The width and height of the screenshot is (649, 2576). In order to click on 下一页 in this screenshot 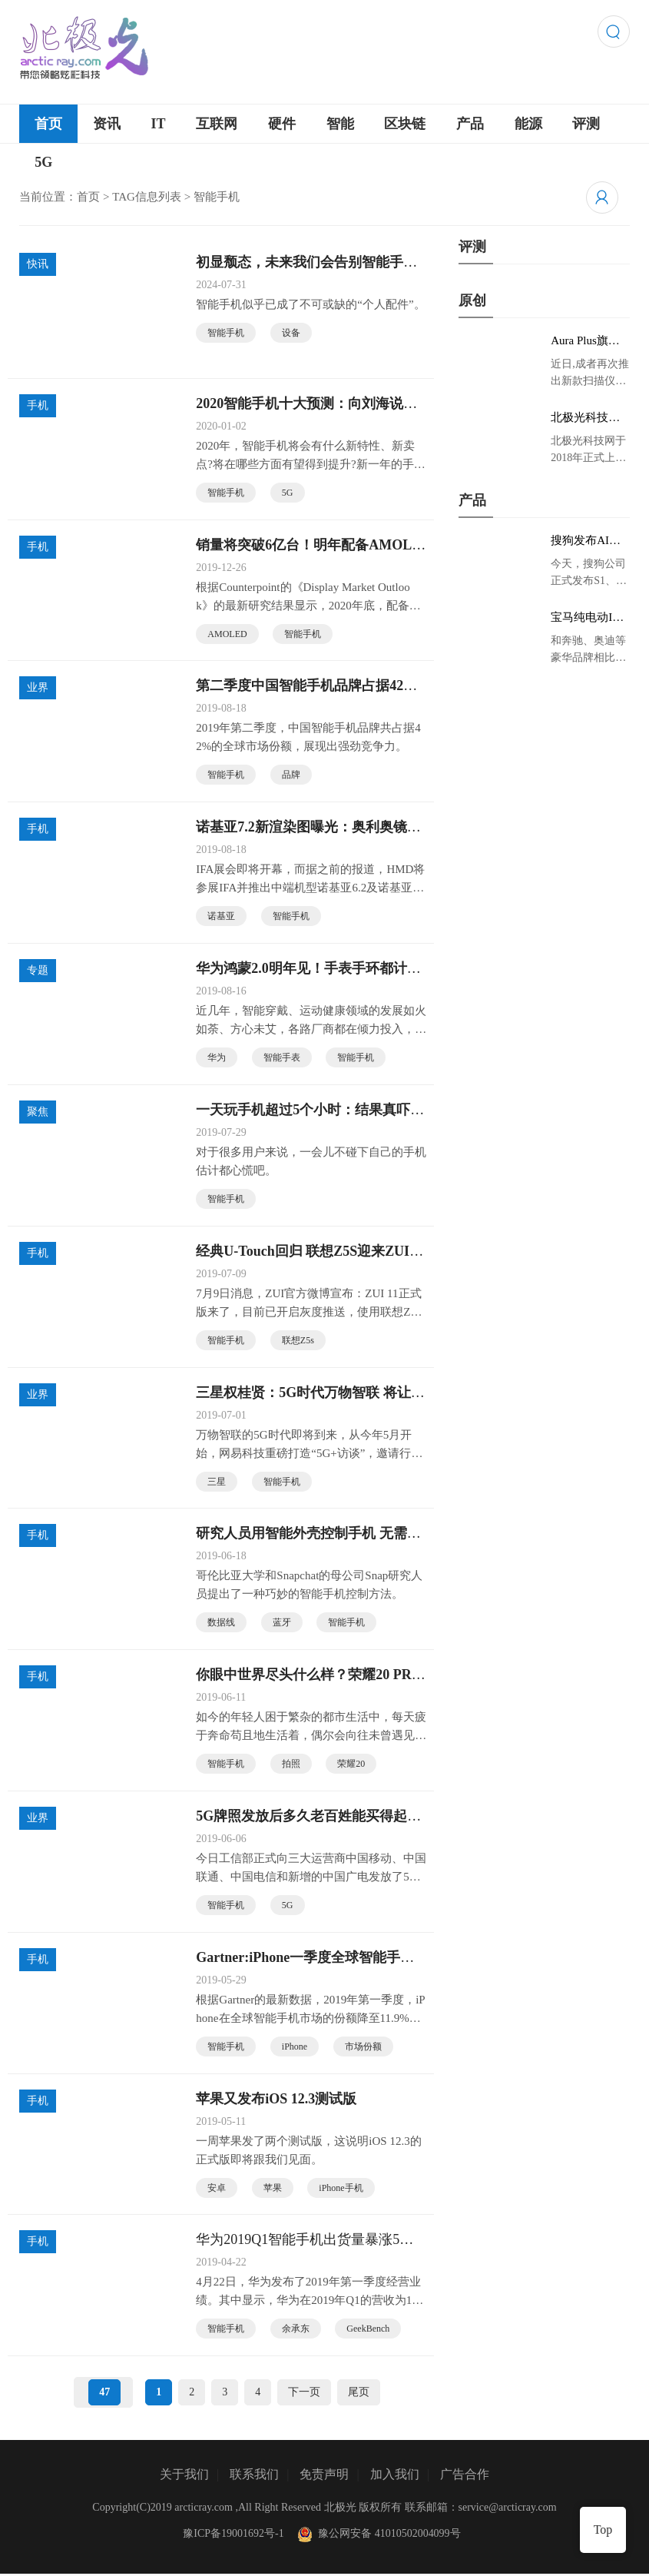, I will do `click(304, 2394)`.